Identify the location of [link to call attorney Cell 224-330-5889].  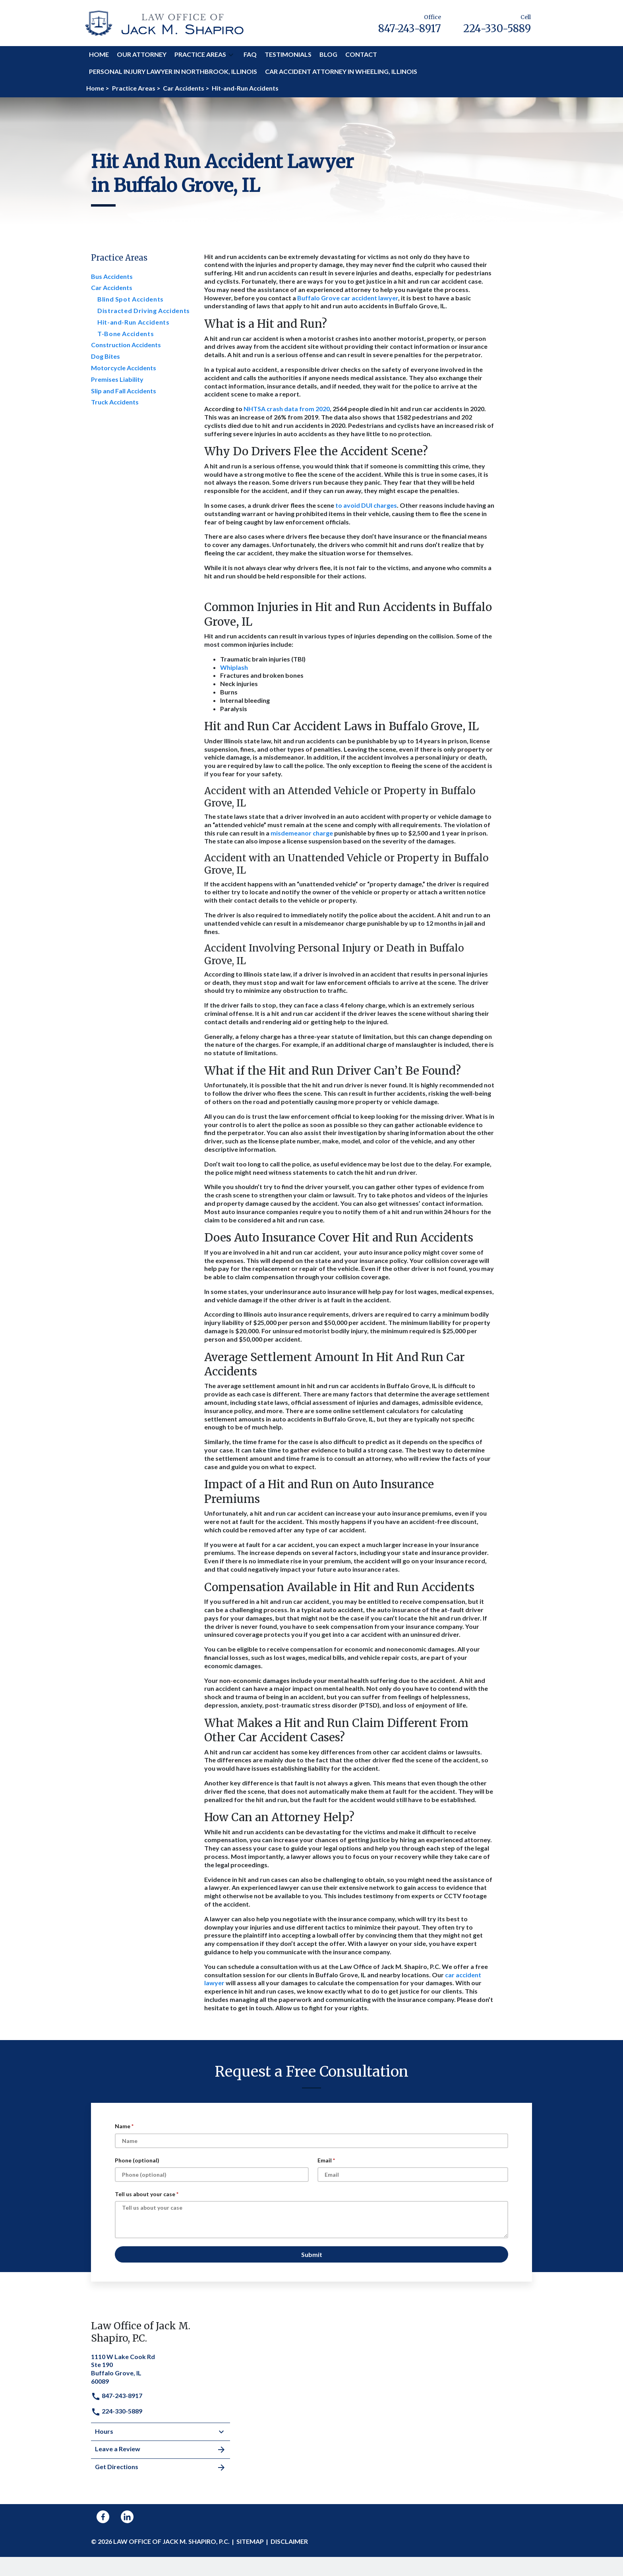
(497, 22).